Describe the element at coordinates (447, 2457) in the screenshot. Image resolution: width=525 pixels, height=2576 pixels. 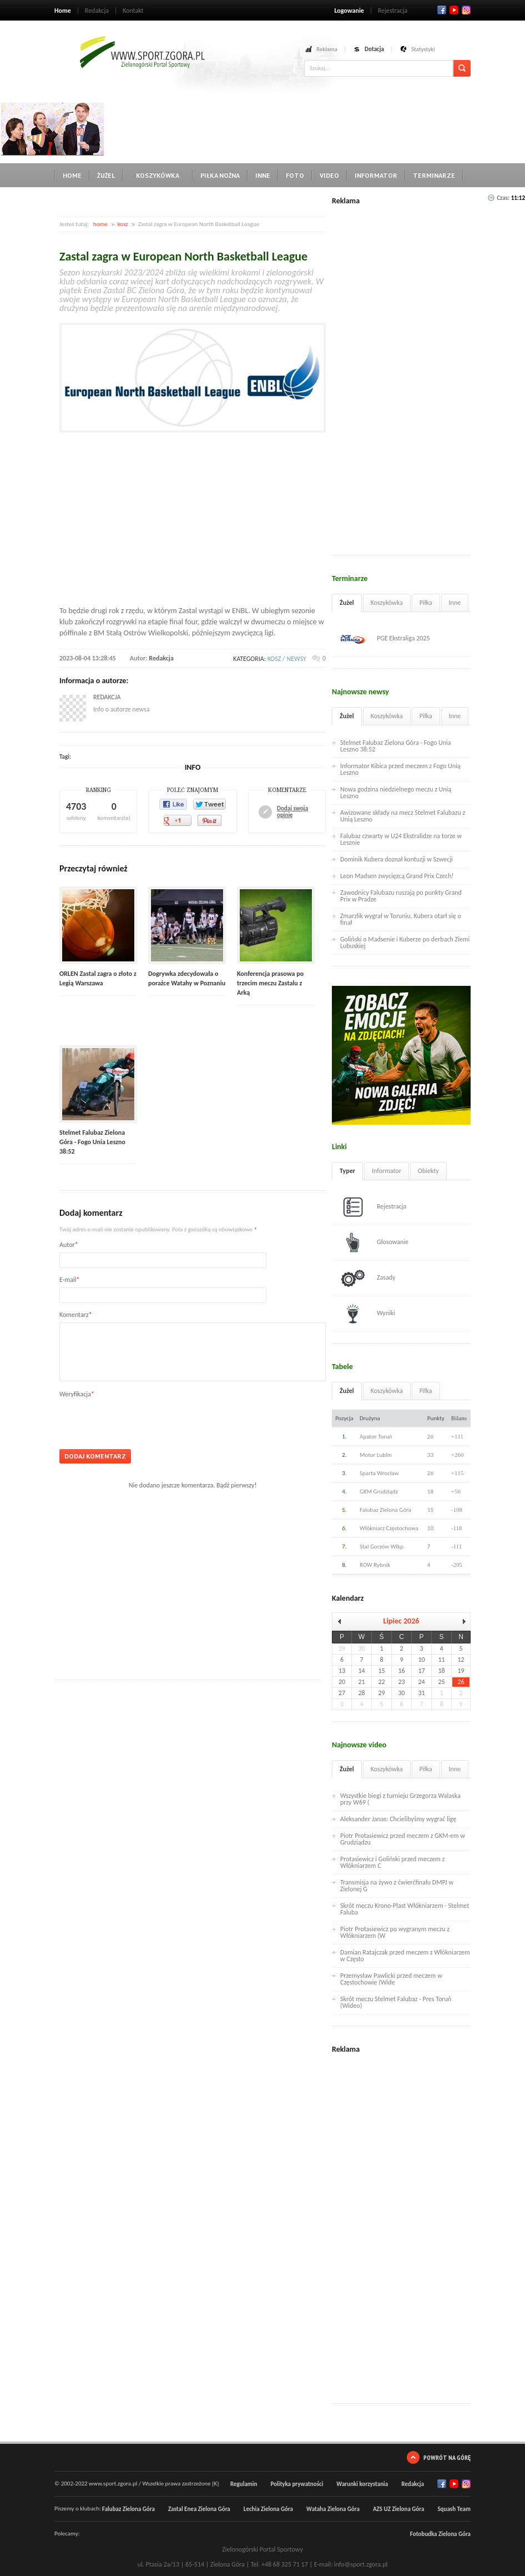
I see `Powrót na górę` at that location.